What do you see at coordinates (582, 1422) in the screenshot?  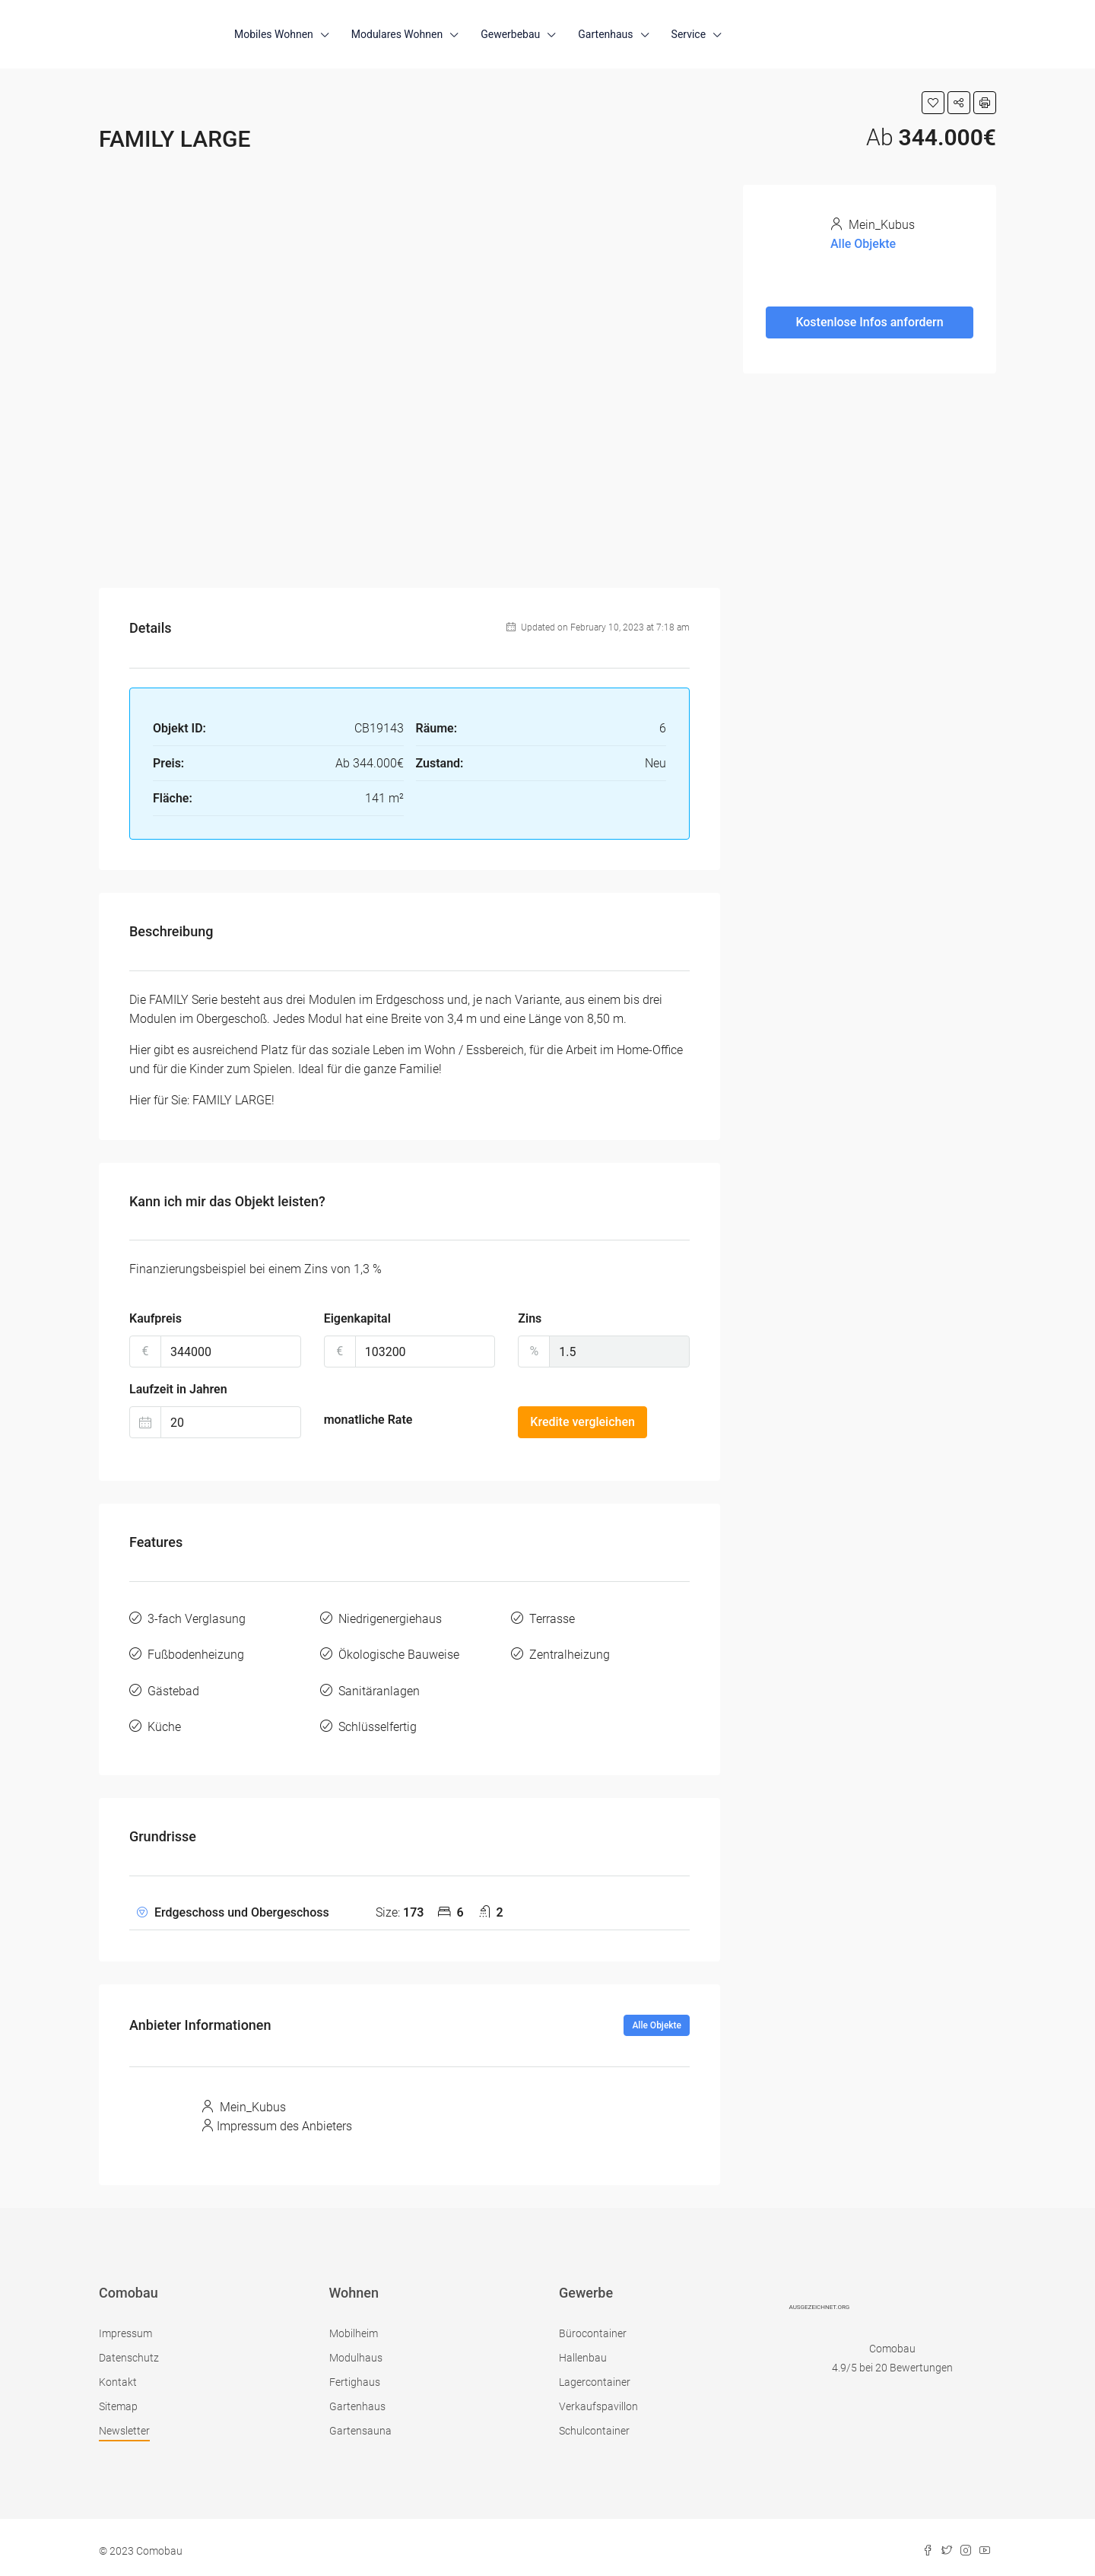 I see `Kredite vergleichen` at bounding box center [582, 1422].